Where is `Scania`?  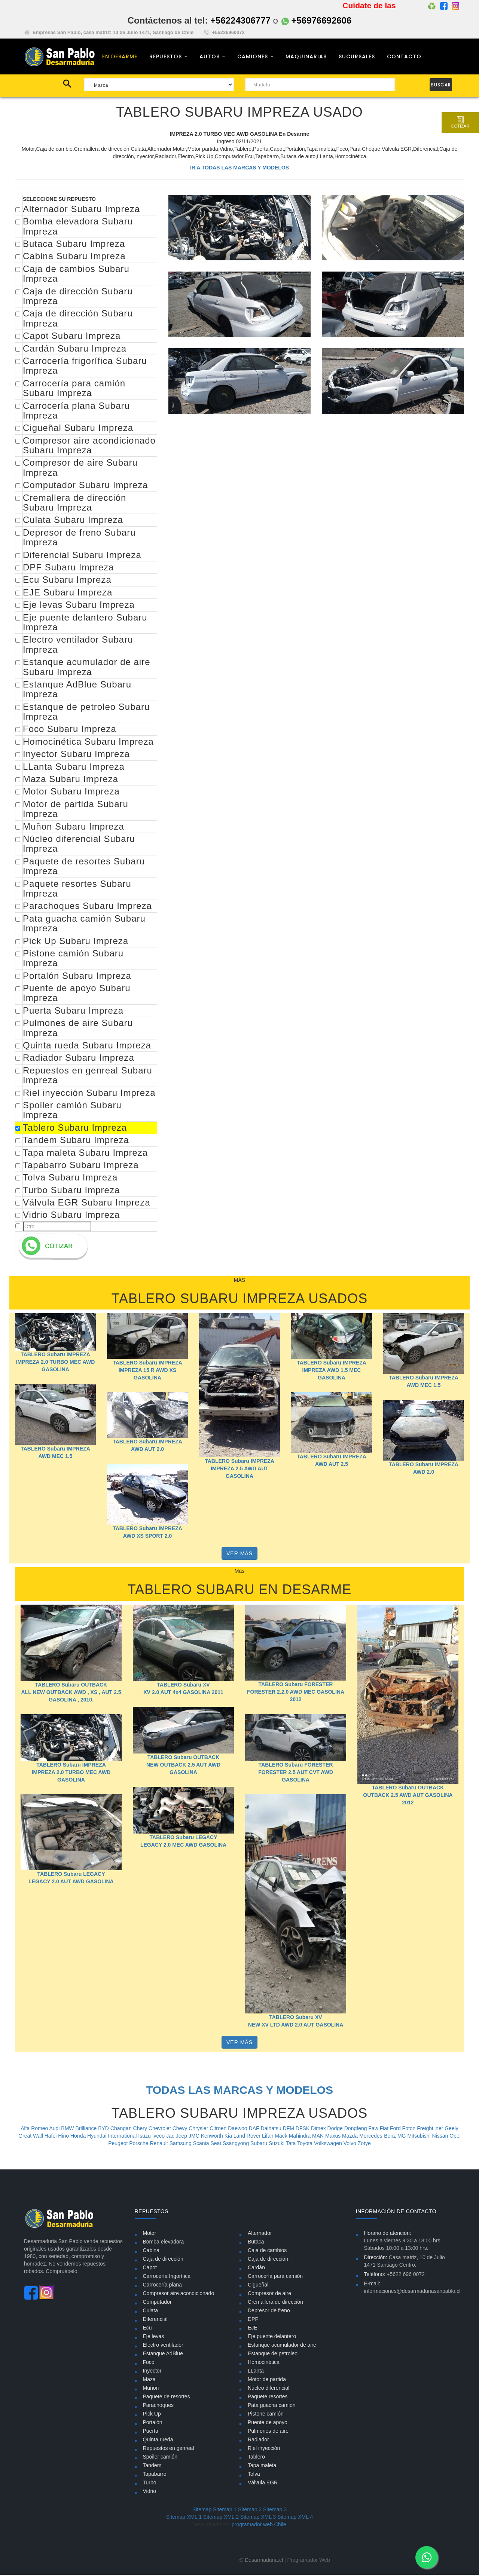 Scania is located at coordinates (202, 2144).